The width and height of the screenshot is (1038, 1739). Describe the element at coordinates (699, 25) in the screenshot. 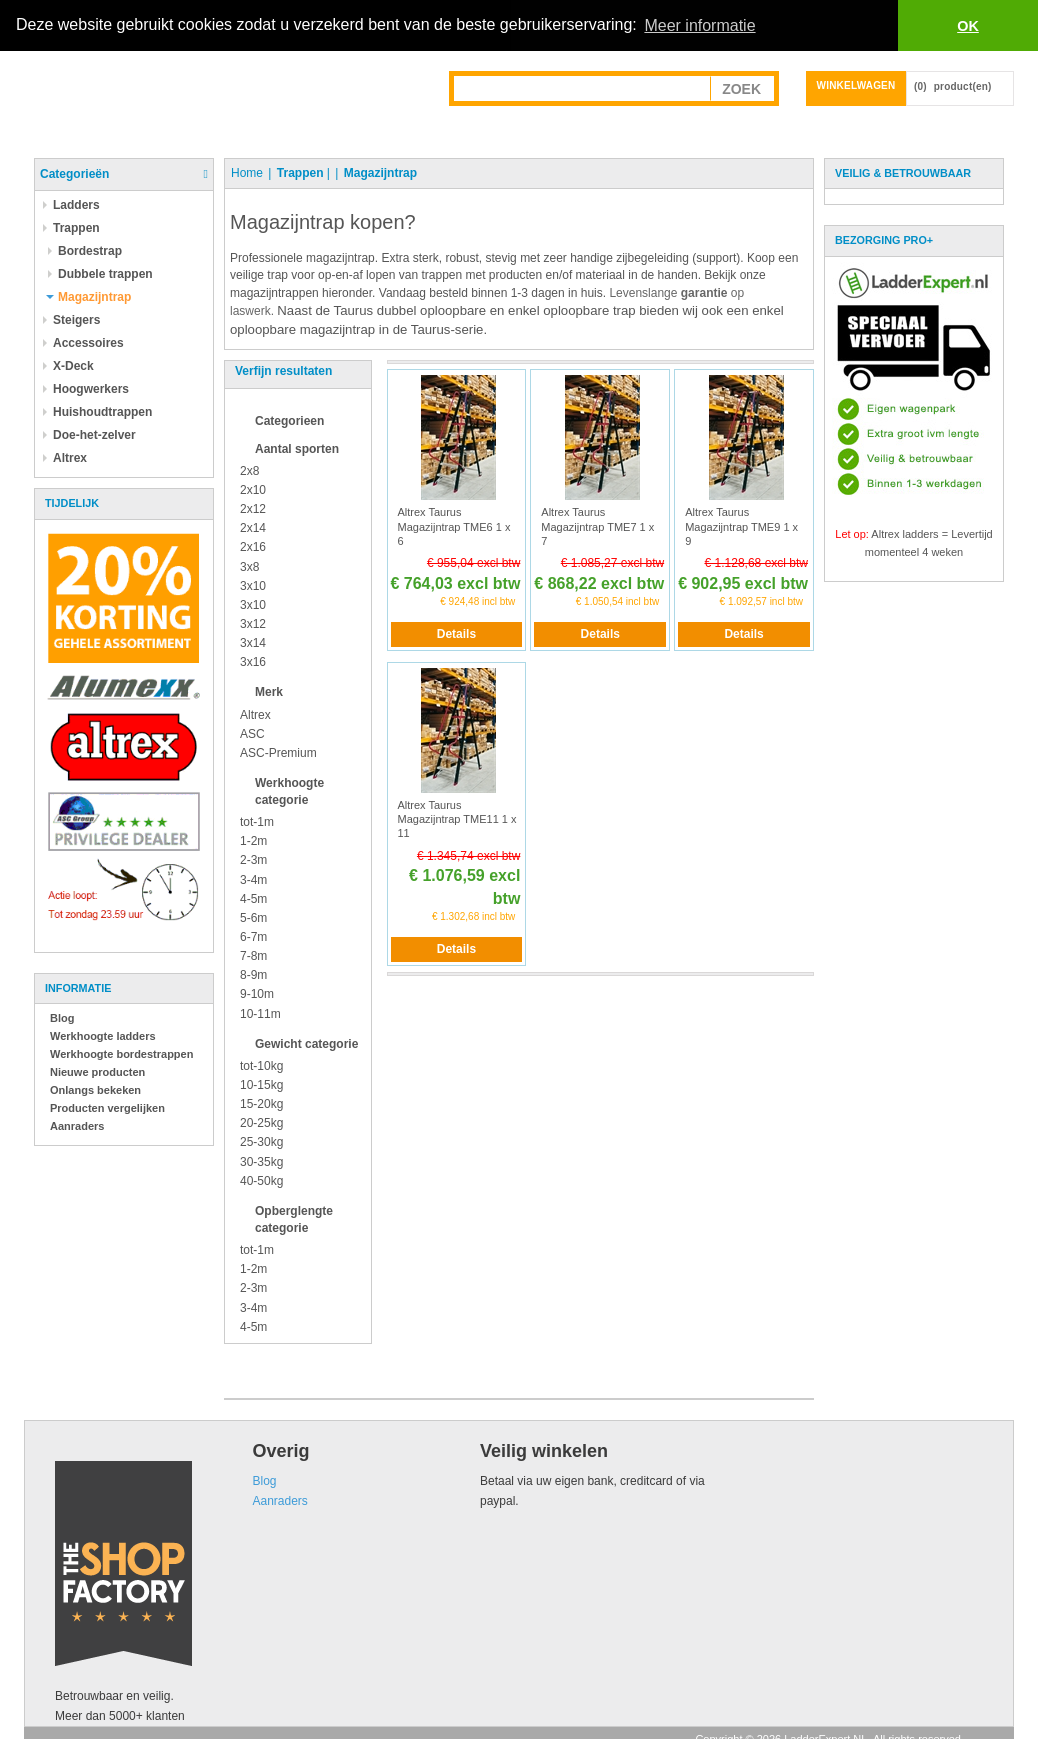

I see `Meer informatie [button]` at that location.